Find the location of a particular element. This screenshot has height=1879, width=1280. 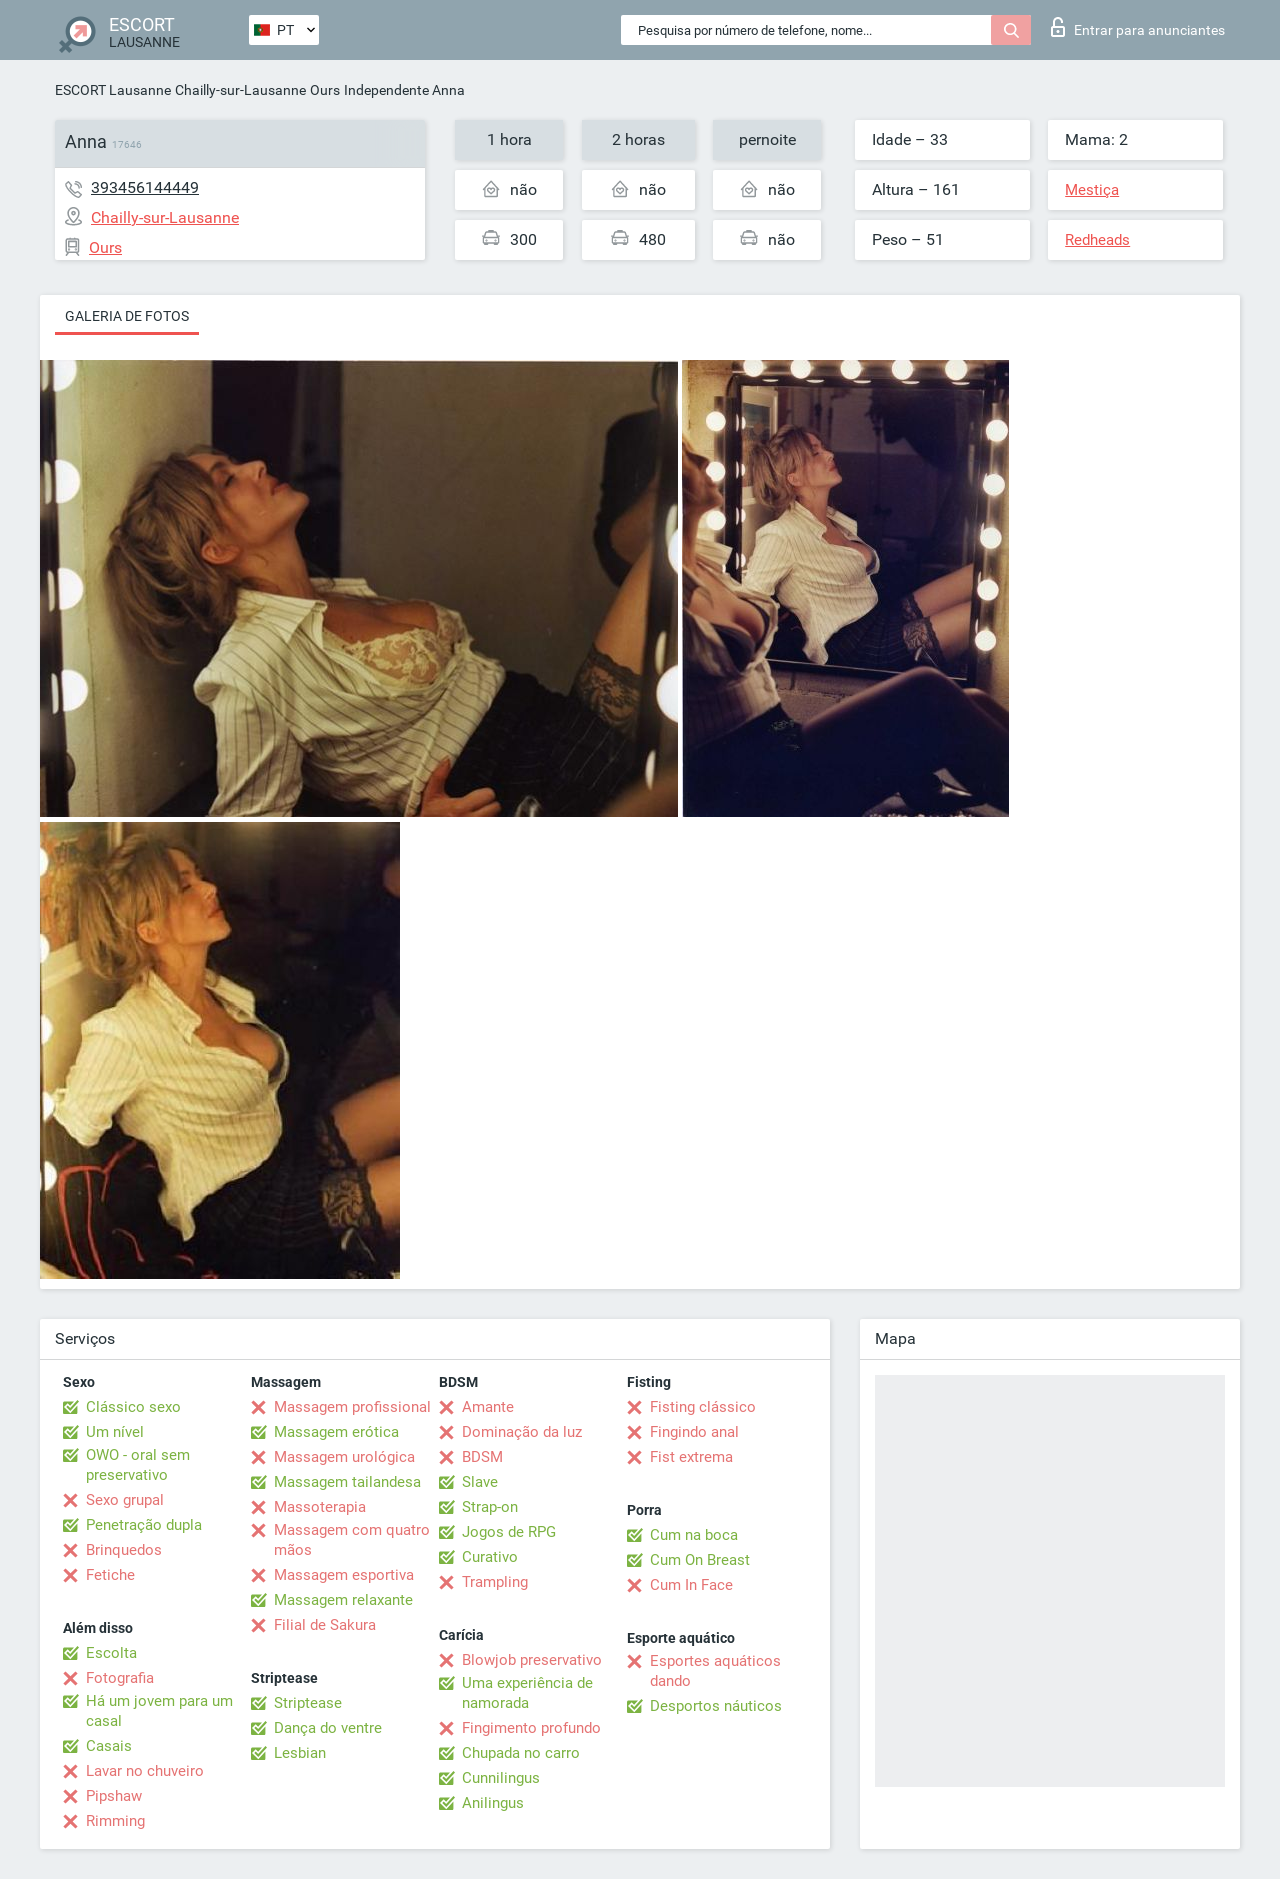

Striptease is located at coordinates (308, 1703).